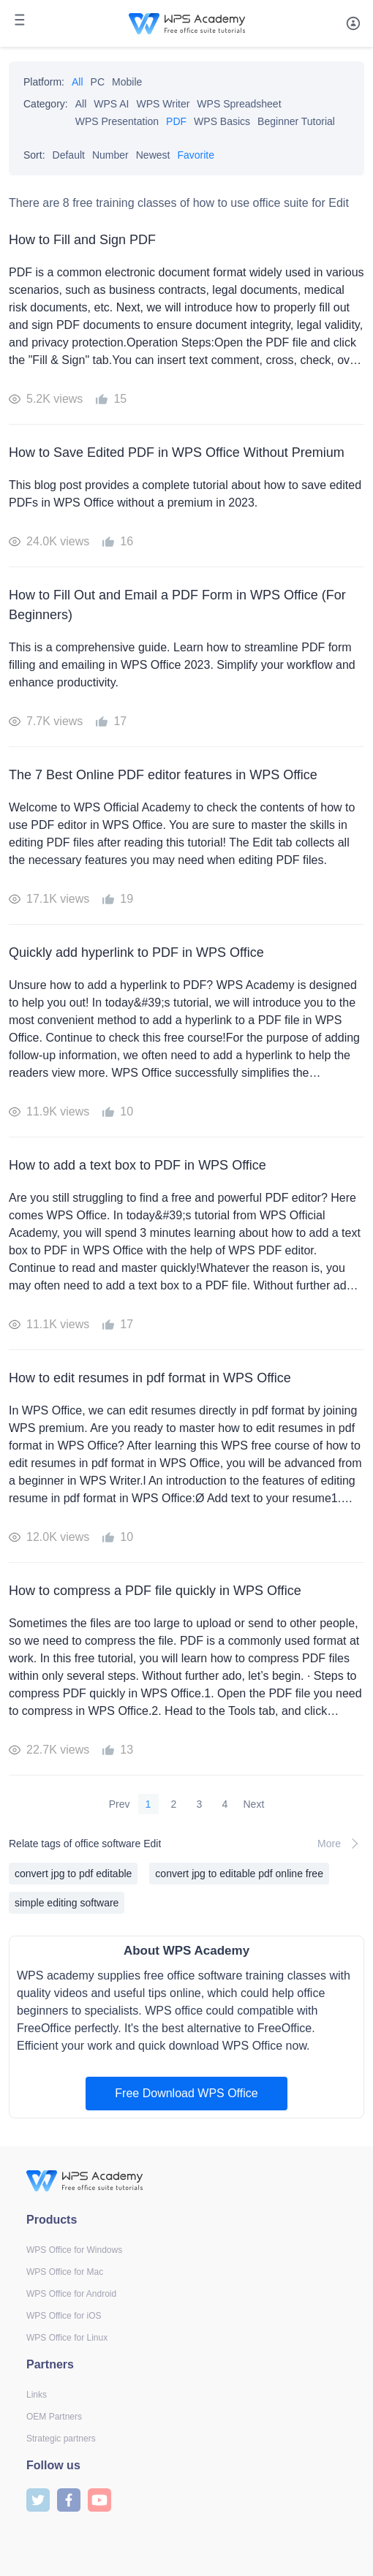  I want to click on Sort:, so click(34, 155).